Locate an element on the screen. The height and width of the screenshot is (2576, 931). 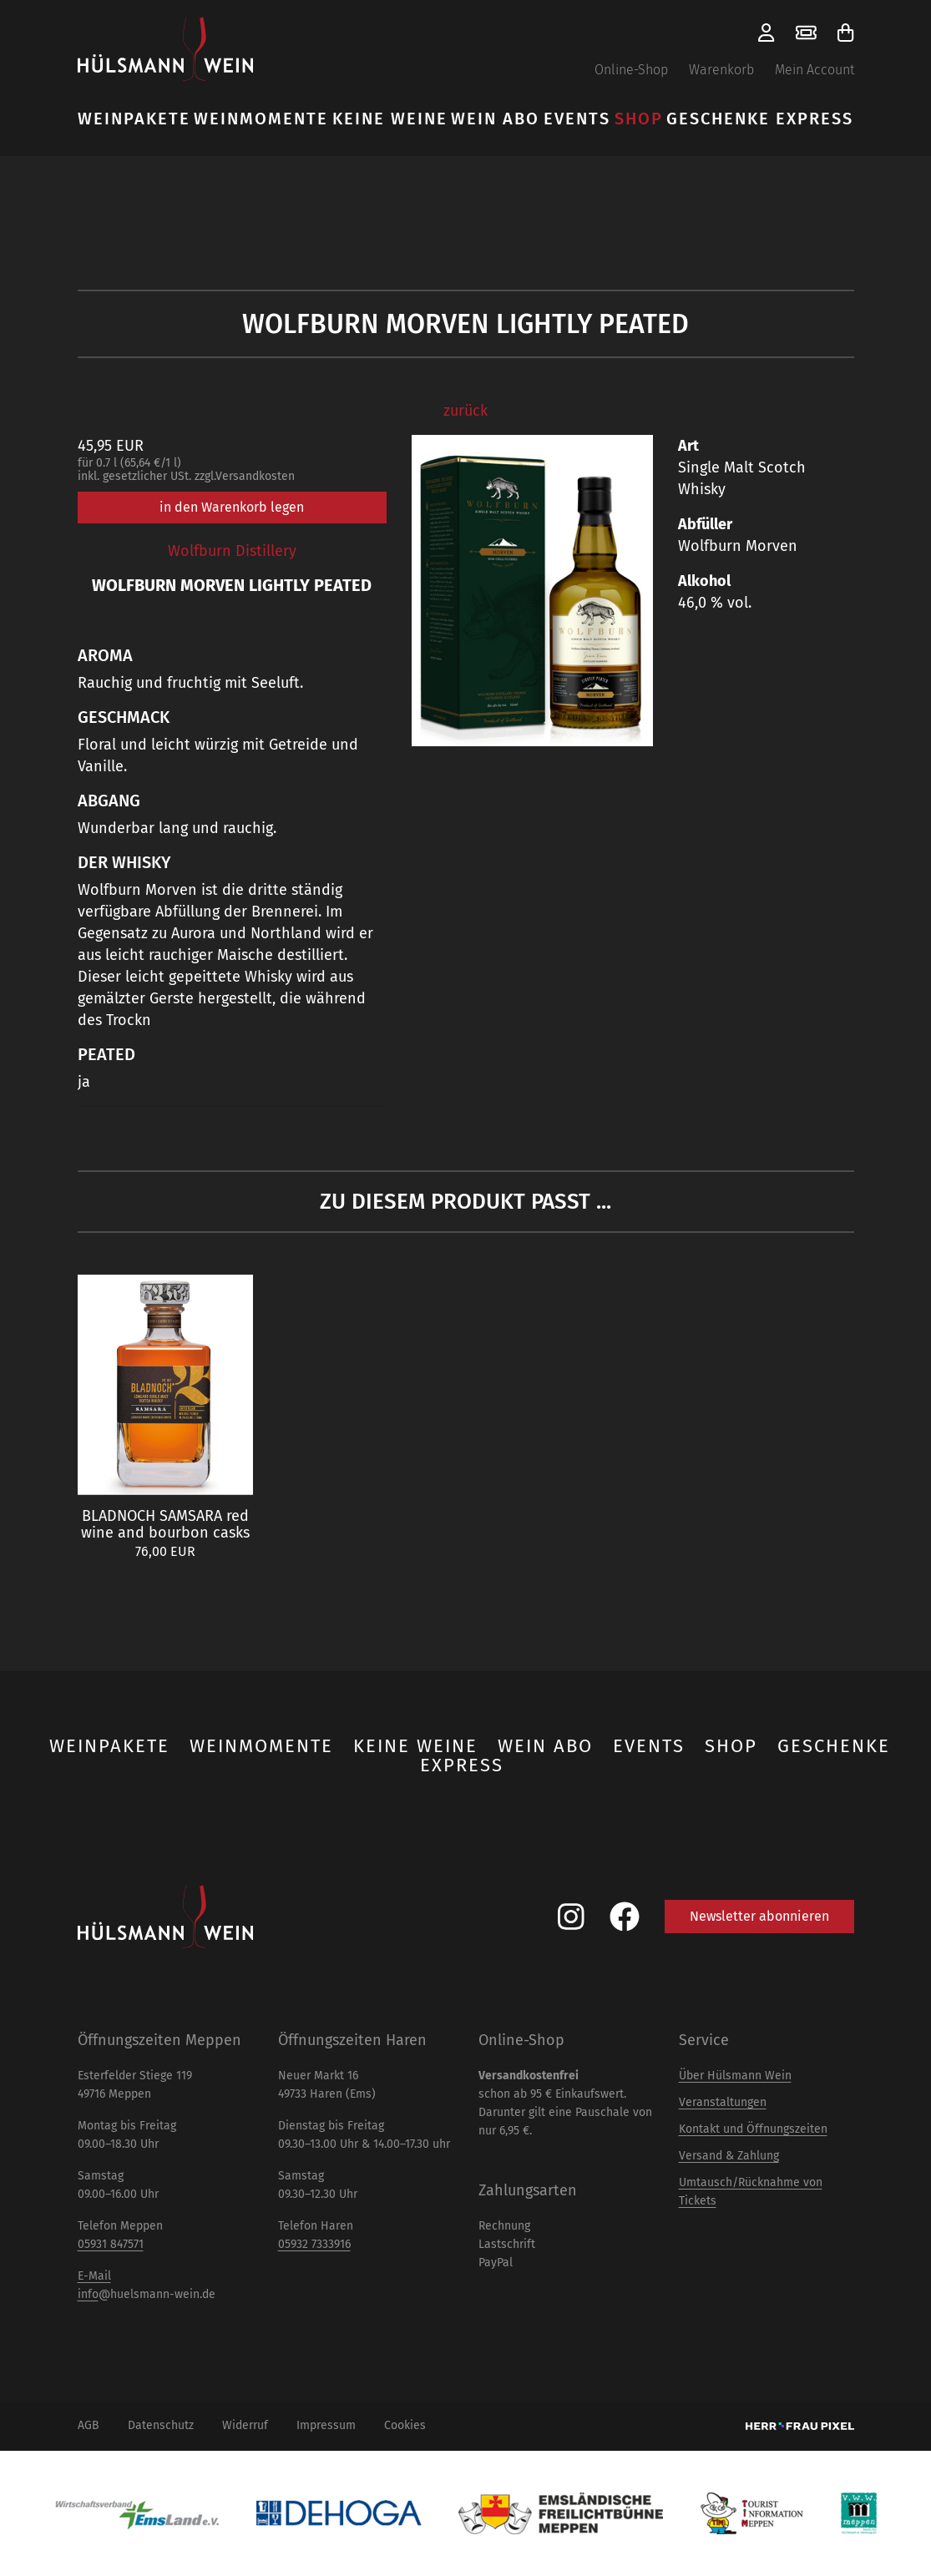
Warenkorb is located at coordinates (721, 70).